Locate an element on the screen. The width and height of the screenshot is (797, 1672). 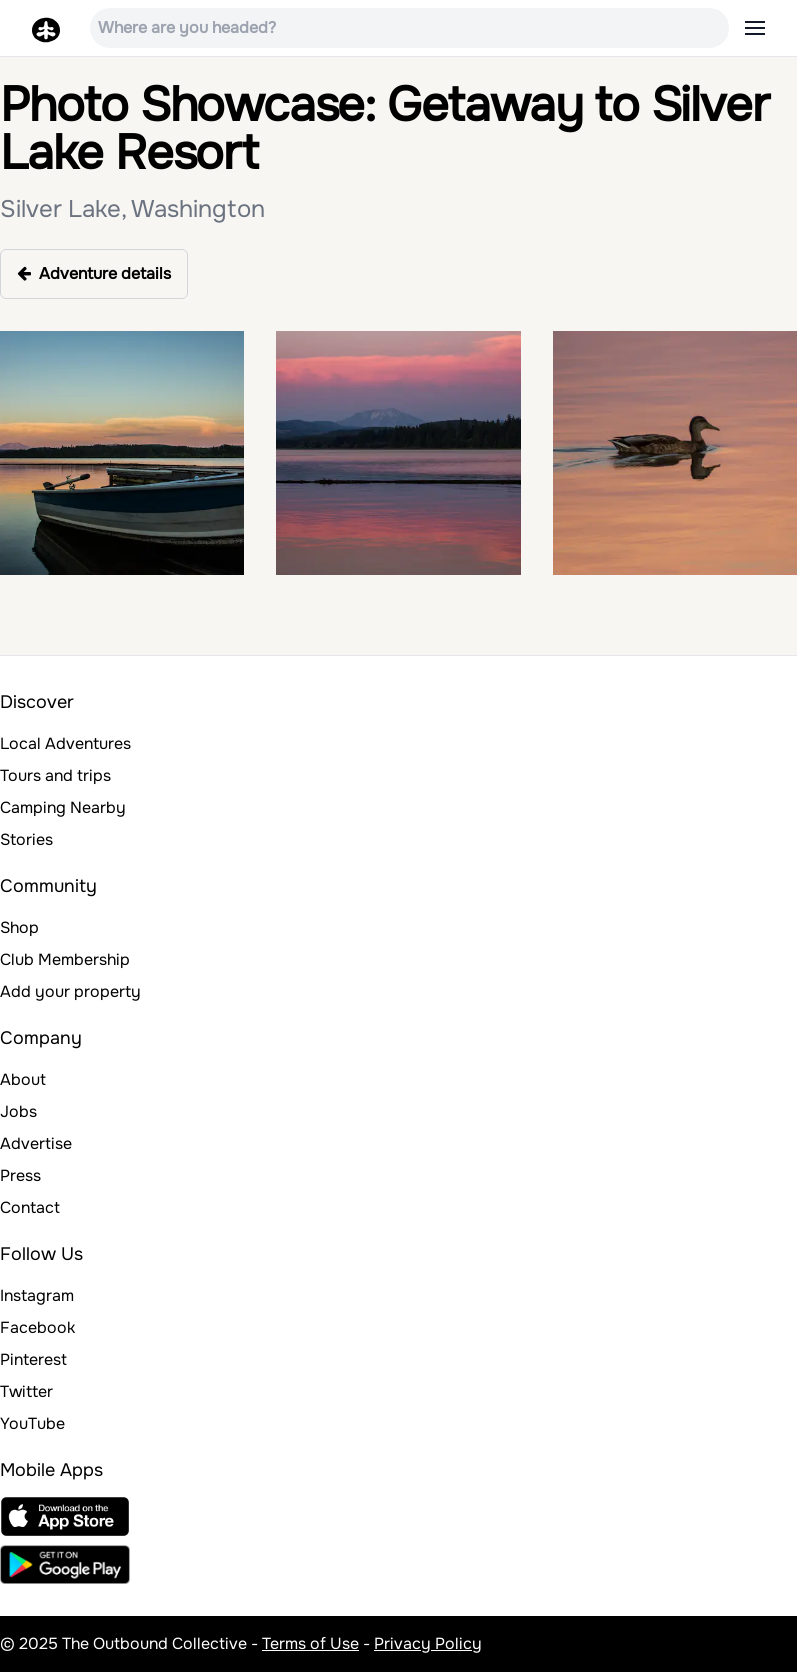
Add your property is located at coordinates (70, 991).